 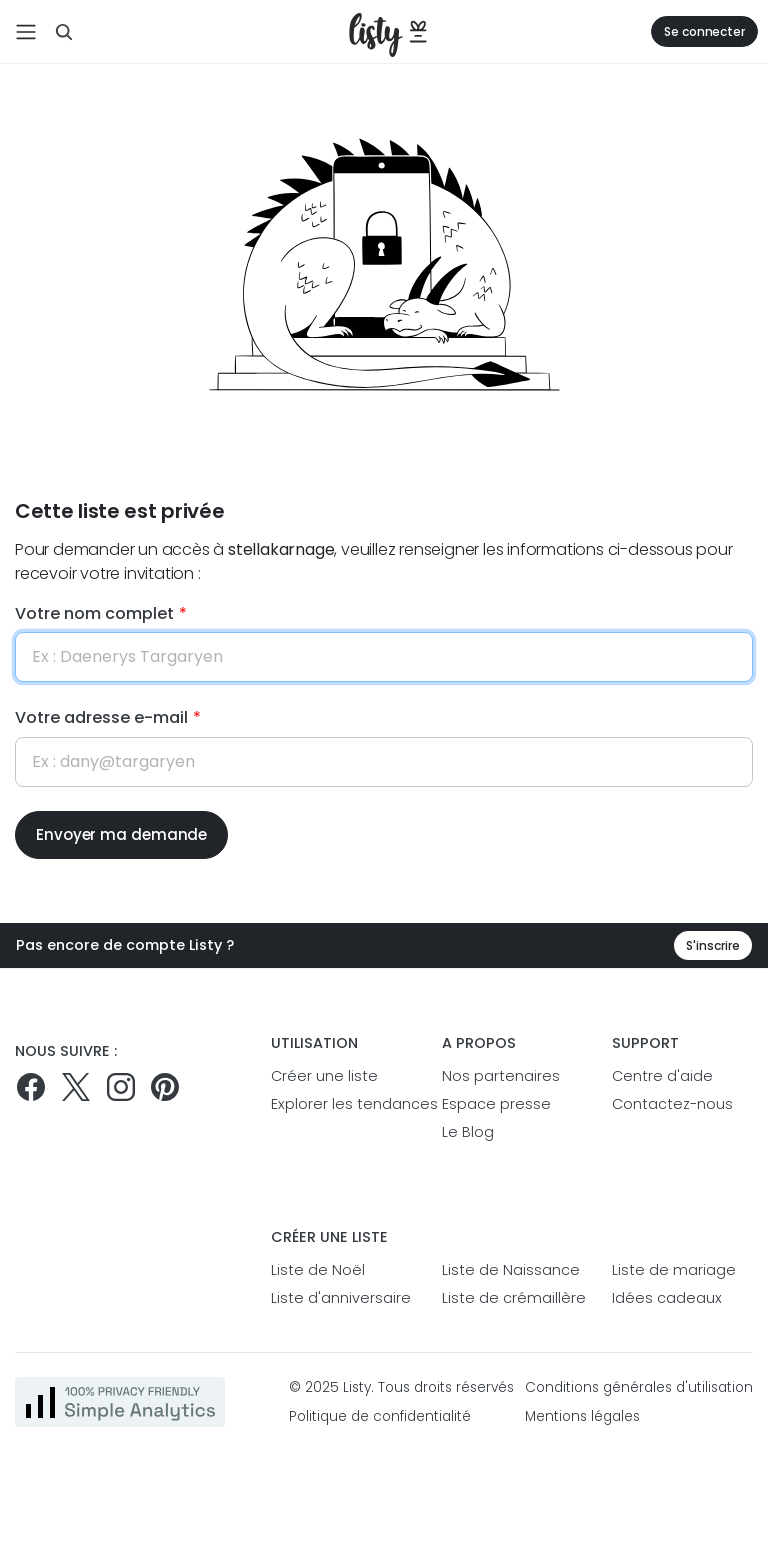 What do you see at coordinates (121, 1087) in the screenshot?
I see `[Suivez-nous sur Instagram]` at bounding box center [121, 1087].